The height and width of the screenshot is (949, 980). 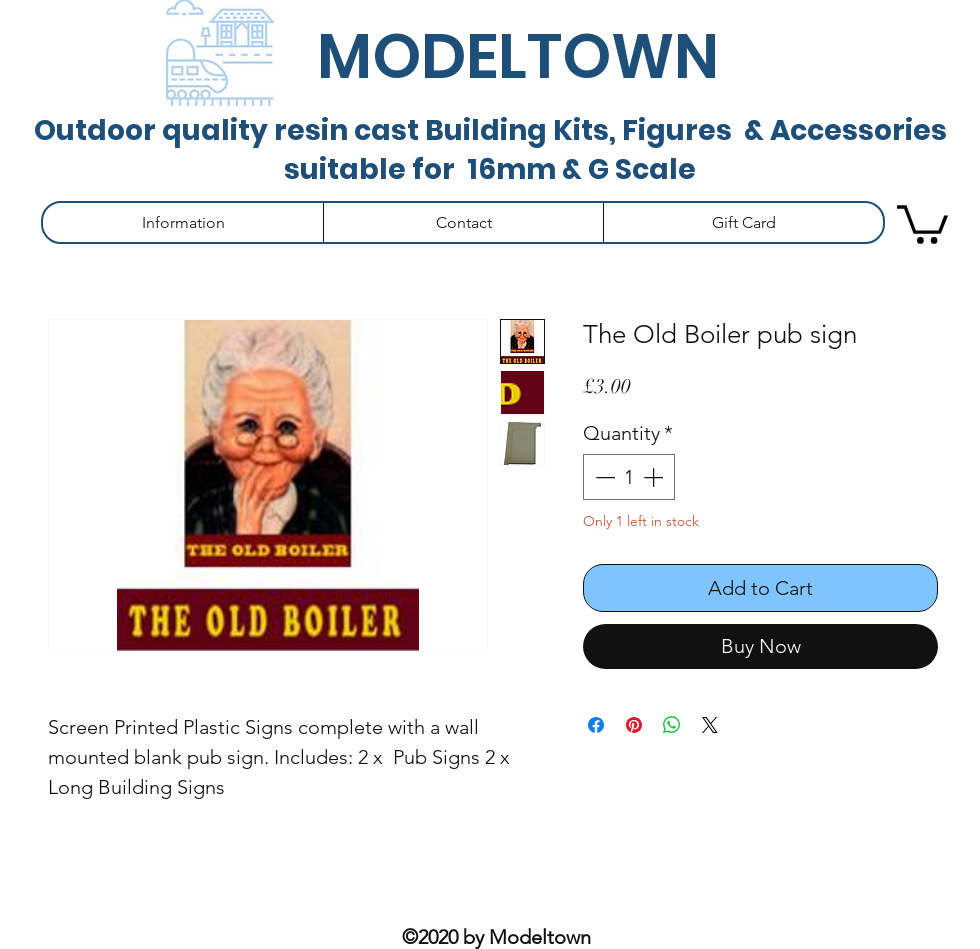 What do you see at coordinates (183, 222) in the screenshot?
I see `[button]` at bounding box center [183, 222].